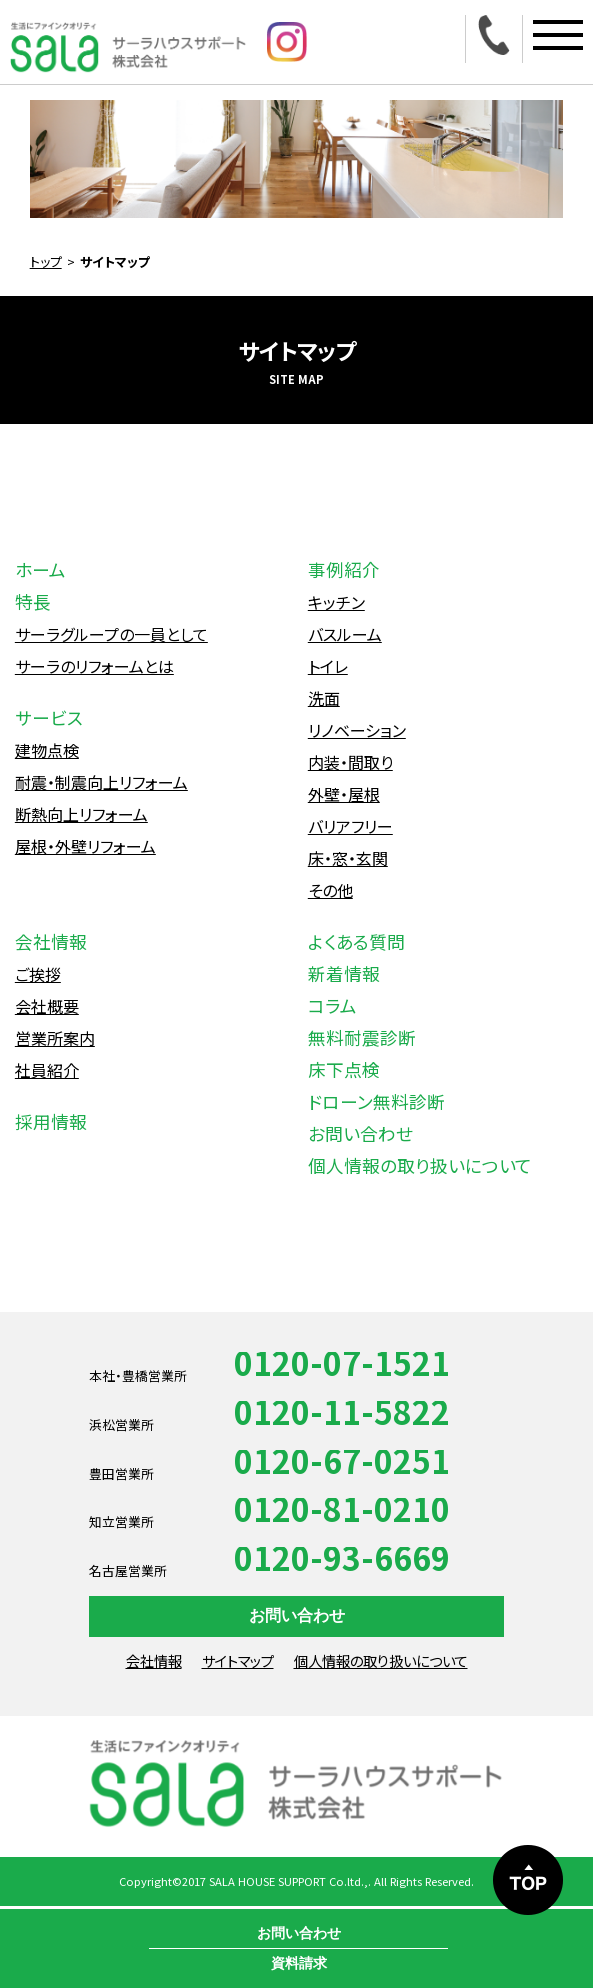  I want to click on 断熱向上リフォーム, so click(81, 814).